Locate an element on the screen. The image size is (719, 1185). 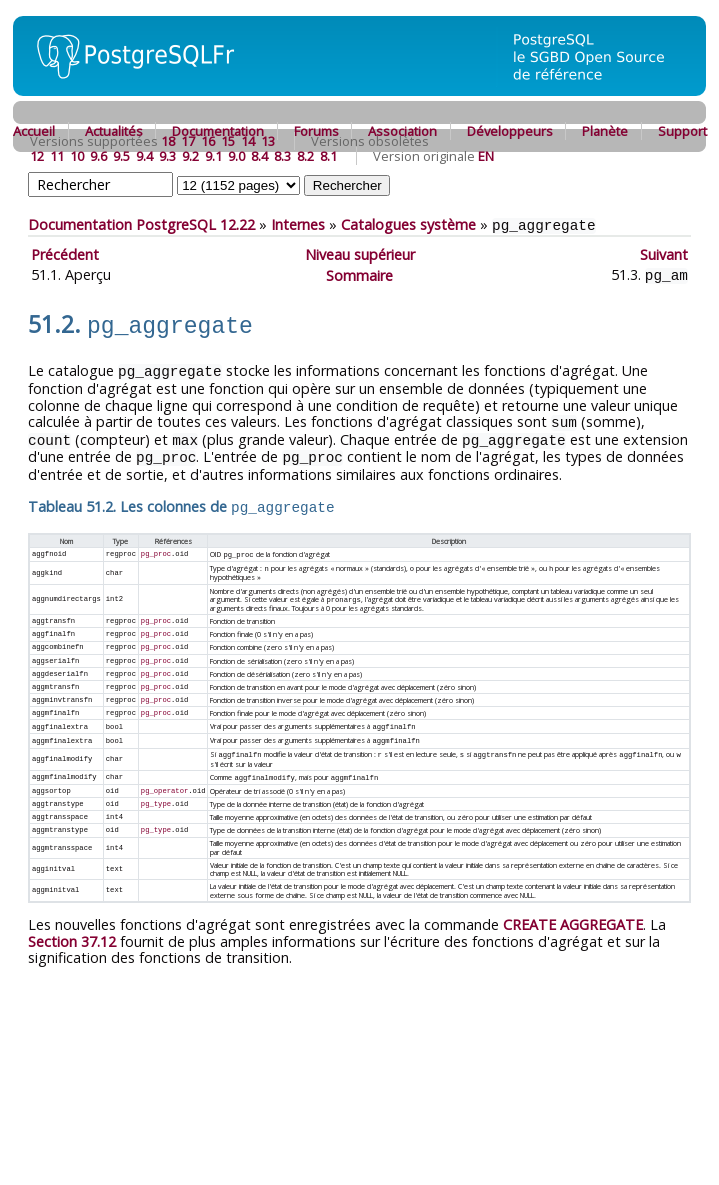
15 is located at coordinates (228, 141).